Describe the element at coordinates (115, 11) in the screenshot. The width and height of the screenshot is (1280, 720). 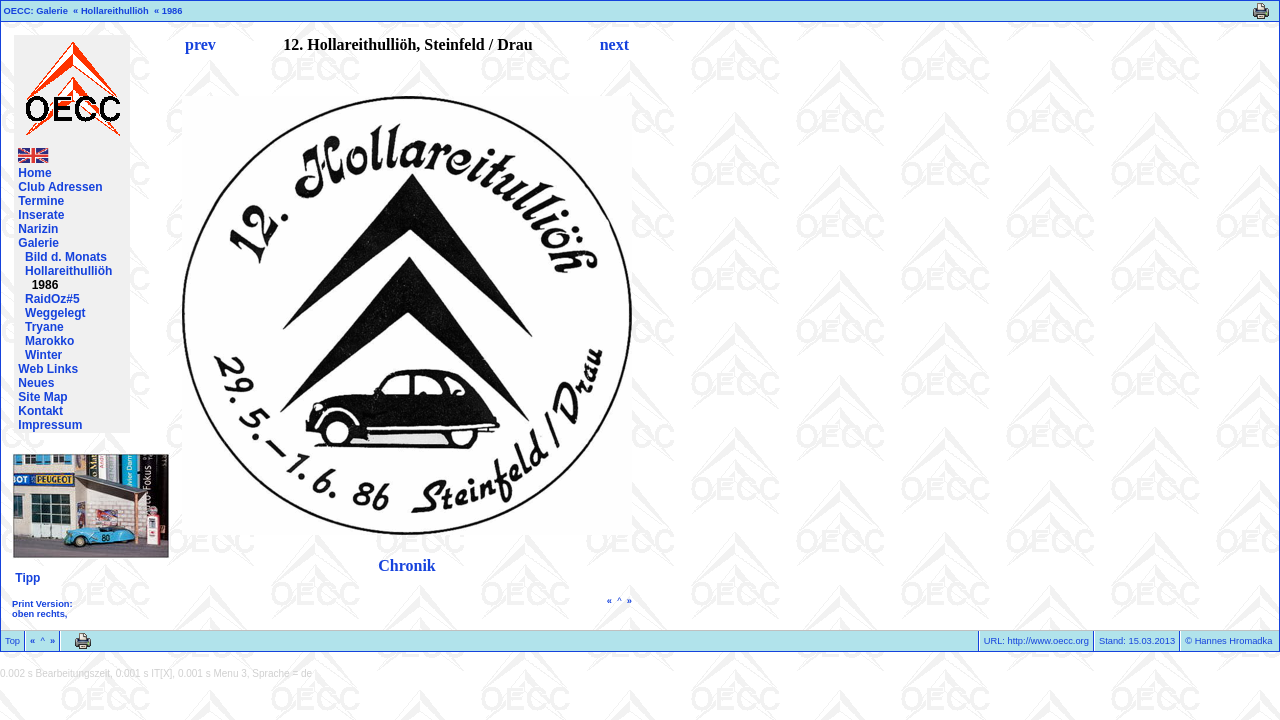
I see `Hollareithulliöh` at that location.